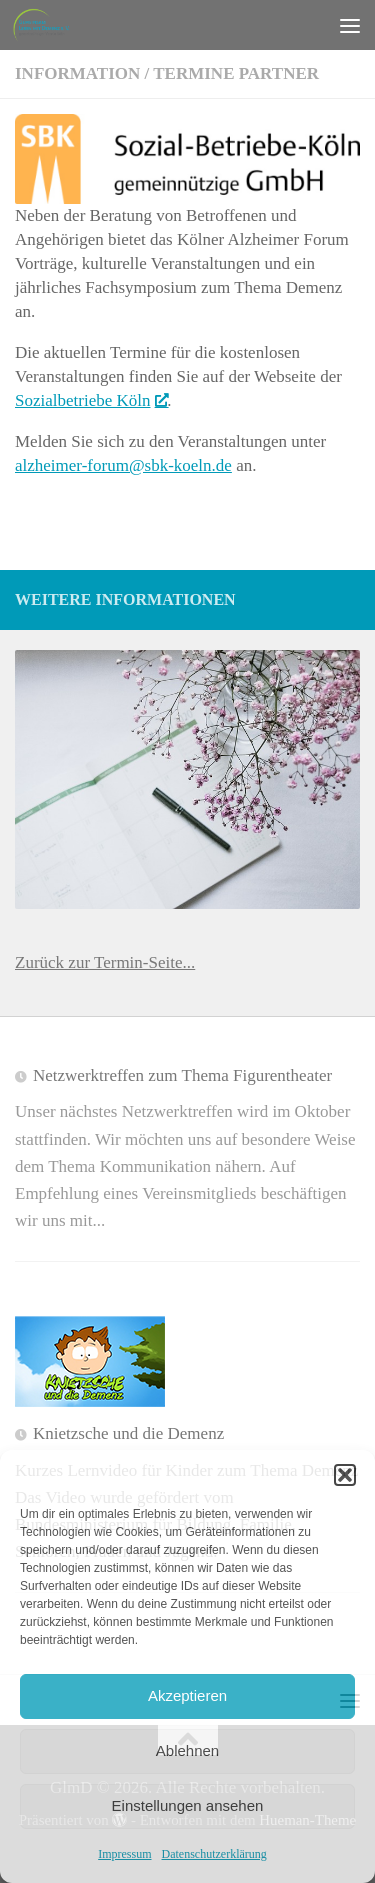 The height and width of the screenshot is (1883, 375). I want to click on Information, so click(77, 73).